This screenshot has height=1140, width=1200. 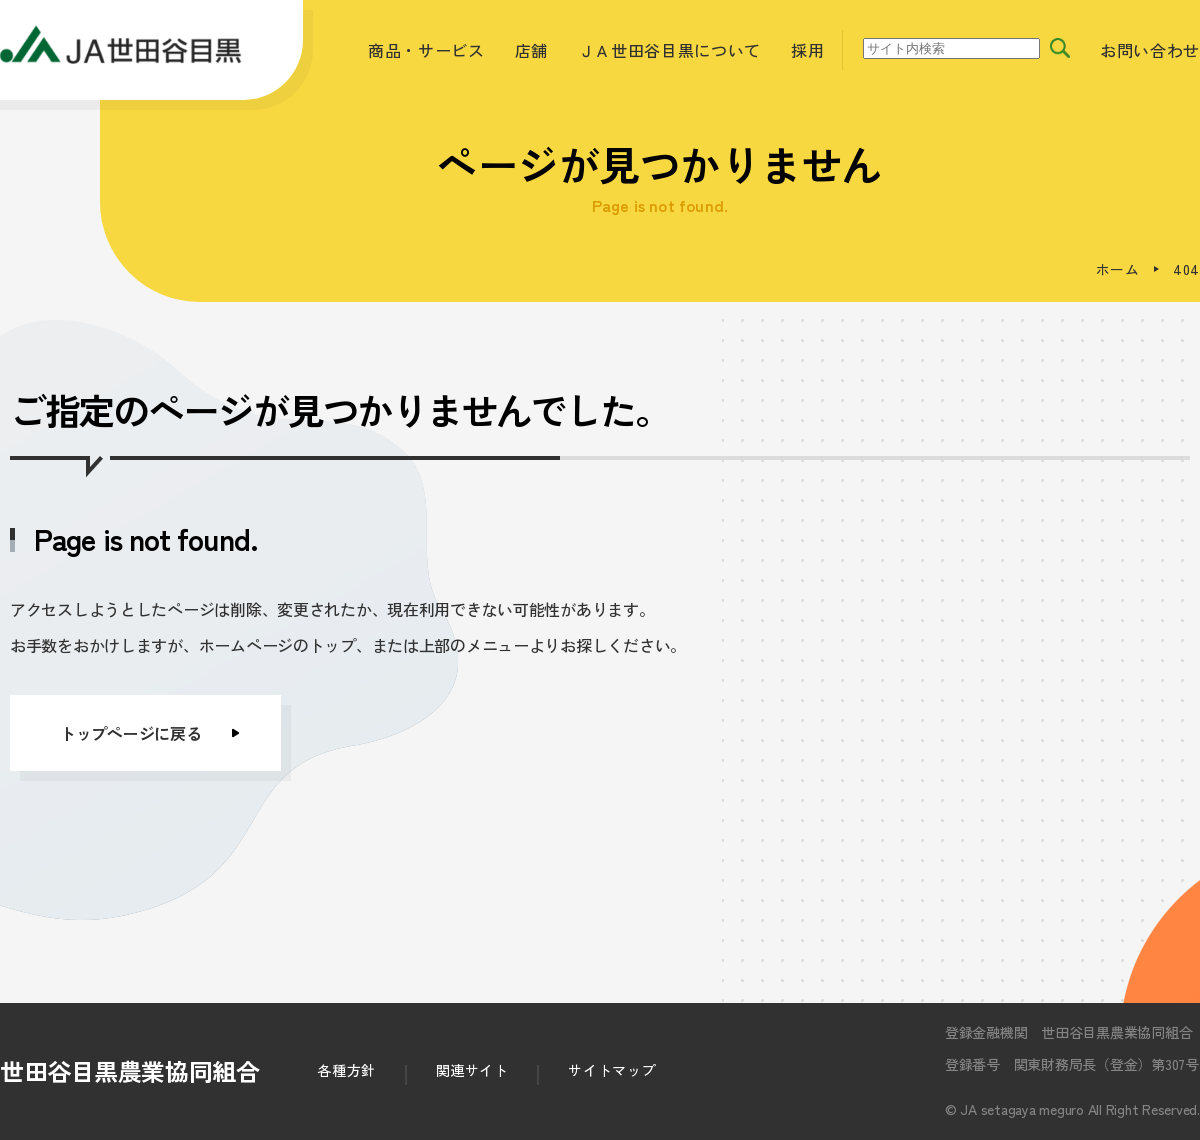 What do you see at coordinates (426, 50) in the screenshot?
I see `商品・サービス` at bounding box center [426, 50].